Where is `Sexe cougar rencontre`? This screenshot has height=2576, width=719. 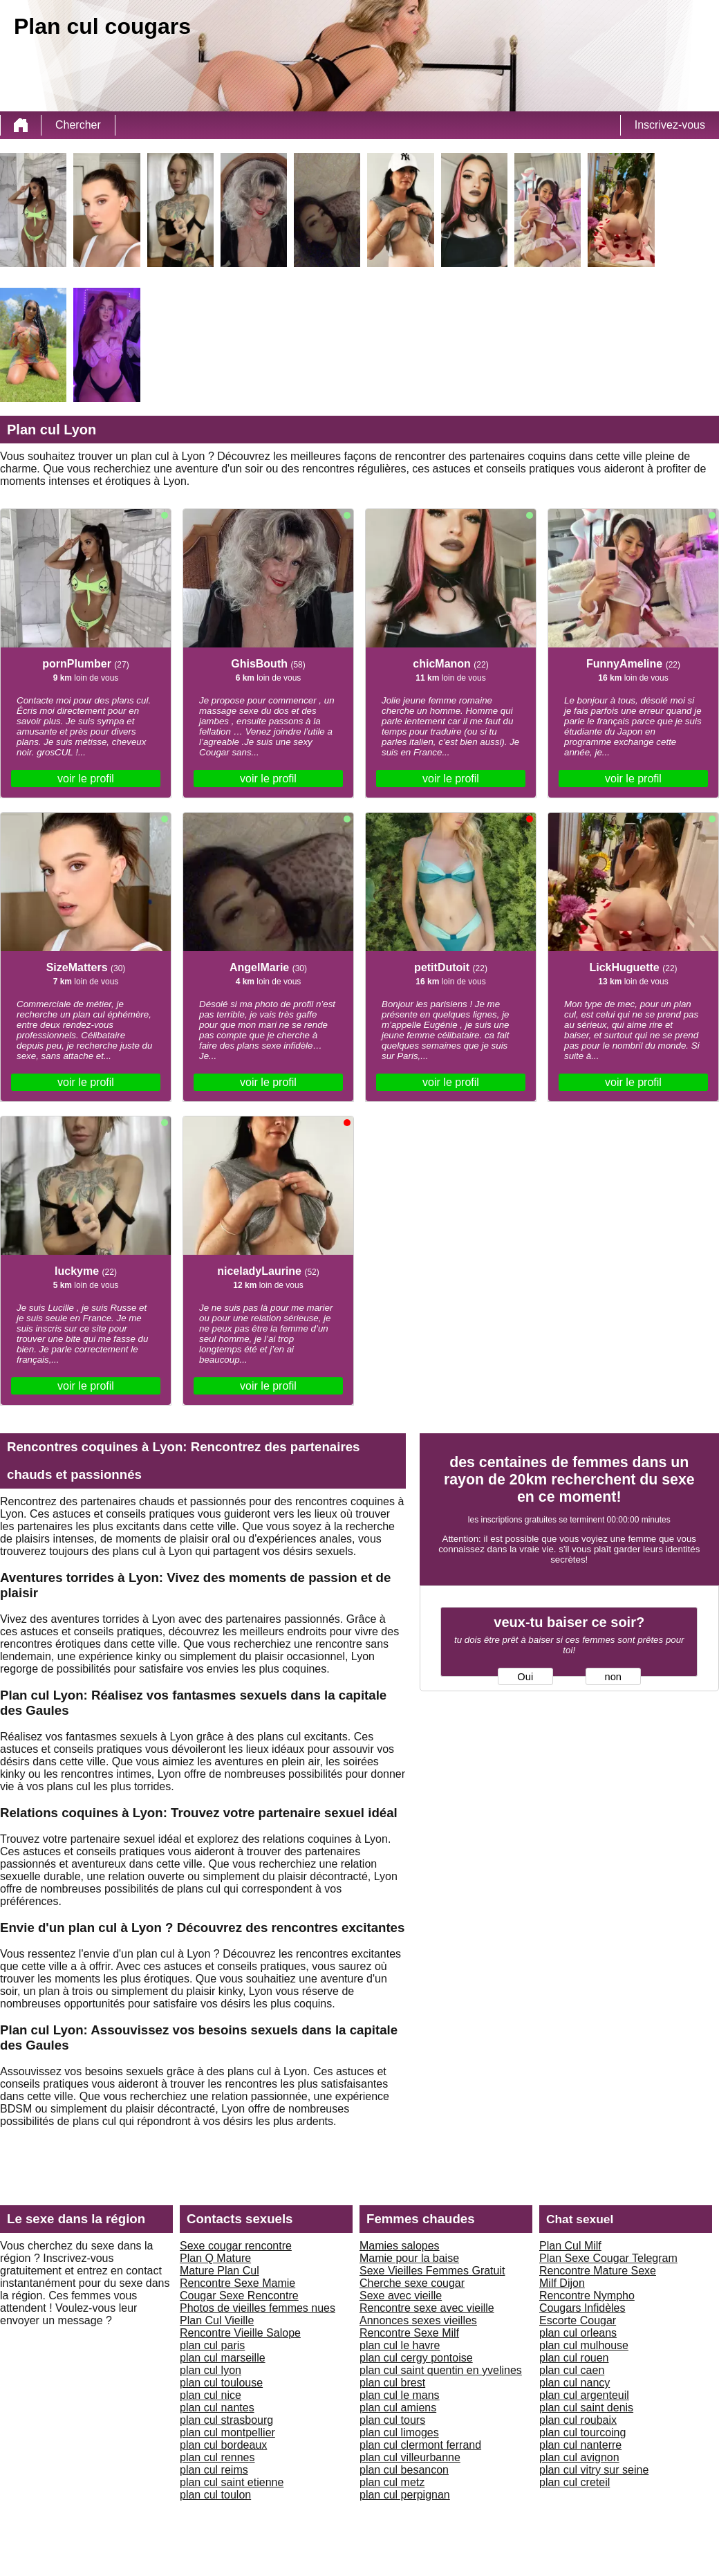 Sexe cougar rencontre is located at coordinates (236, 2246).